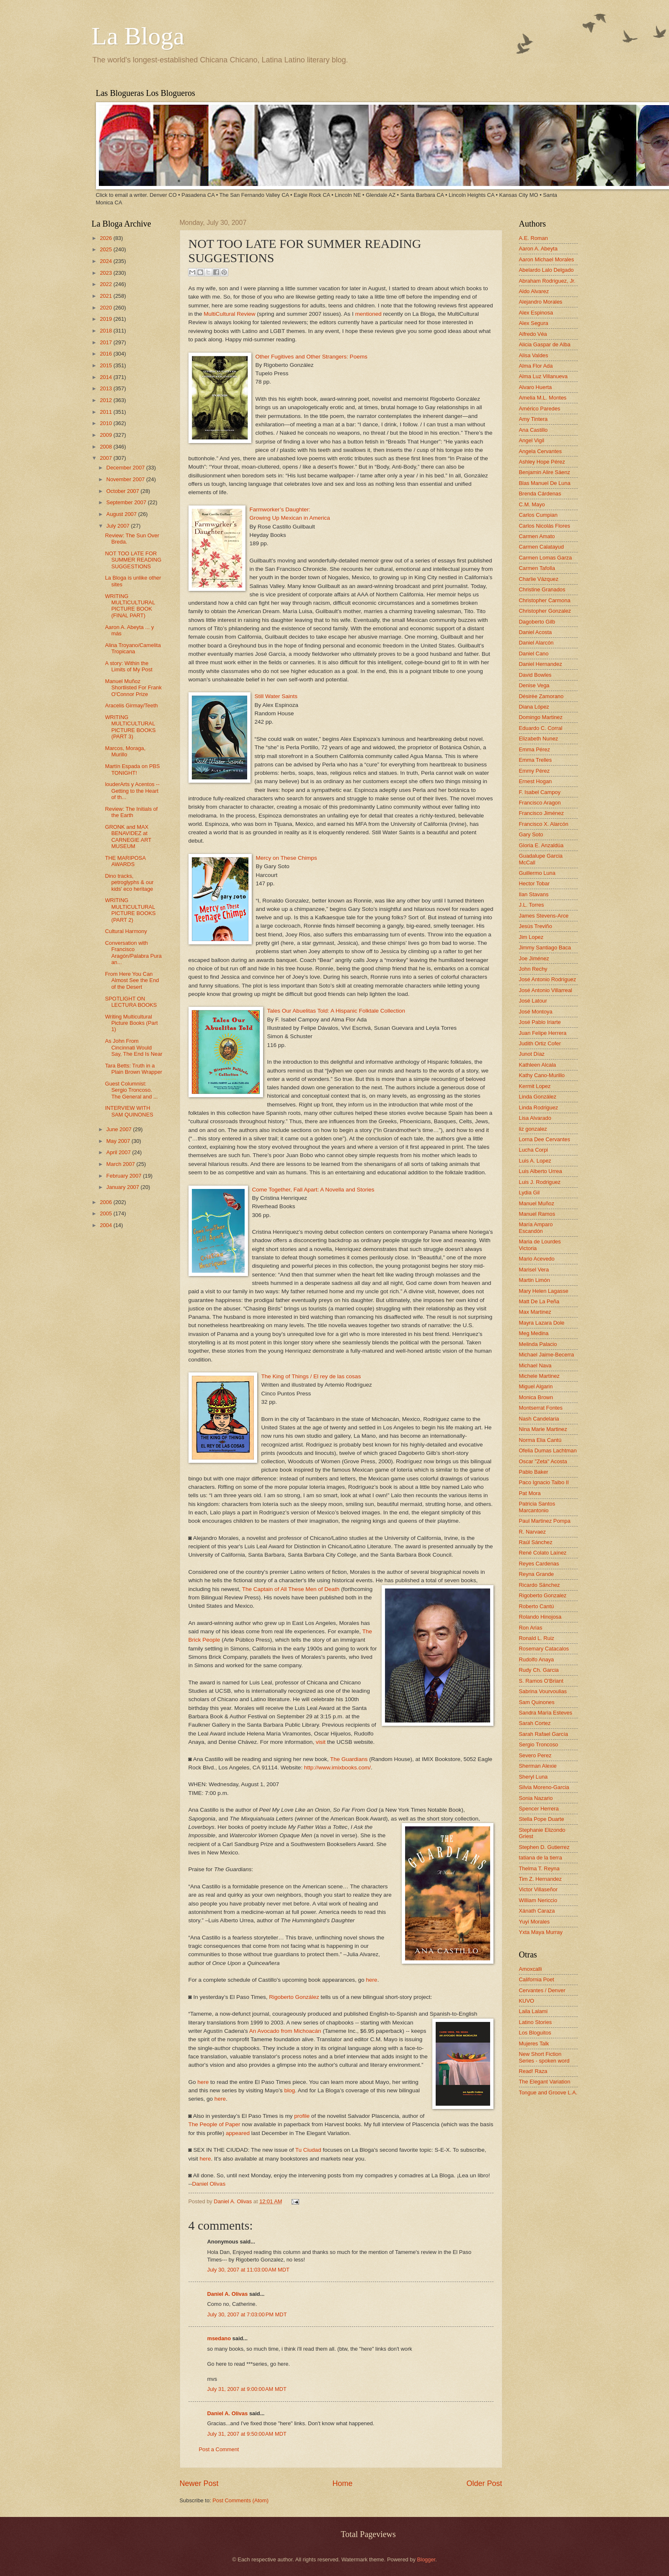 The width and height of the screenshot is (669, 2576). I want to click on Angel Vigil, so click(532, 440).